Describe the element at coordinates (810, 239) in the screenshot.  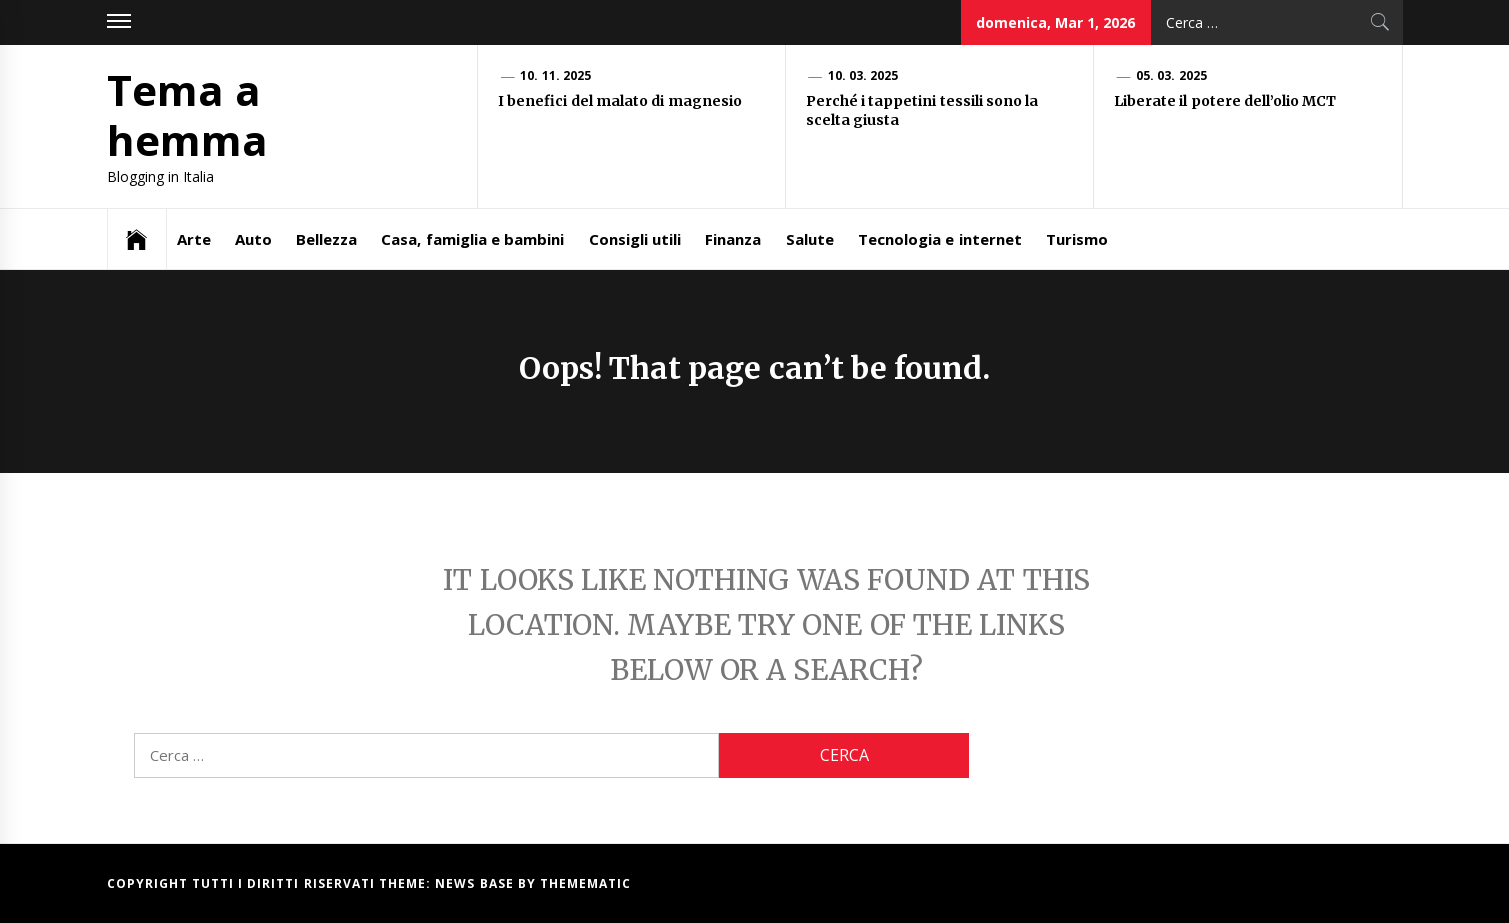
I see `Salute` at that location.